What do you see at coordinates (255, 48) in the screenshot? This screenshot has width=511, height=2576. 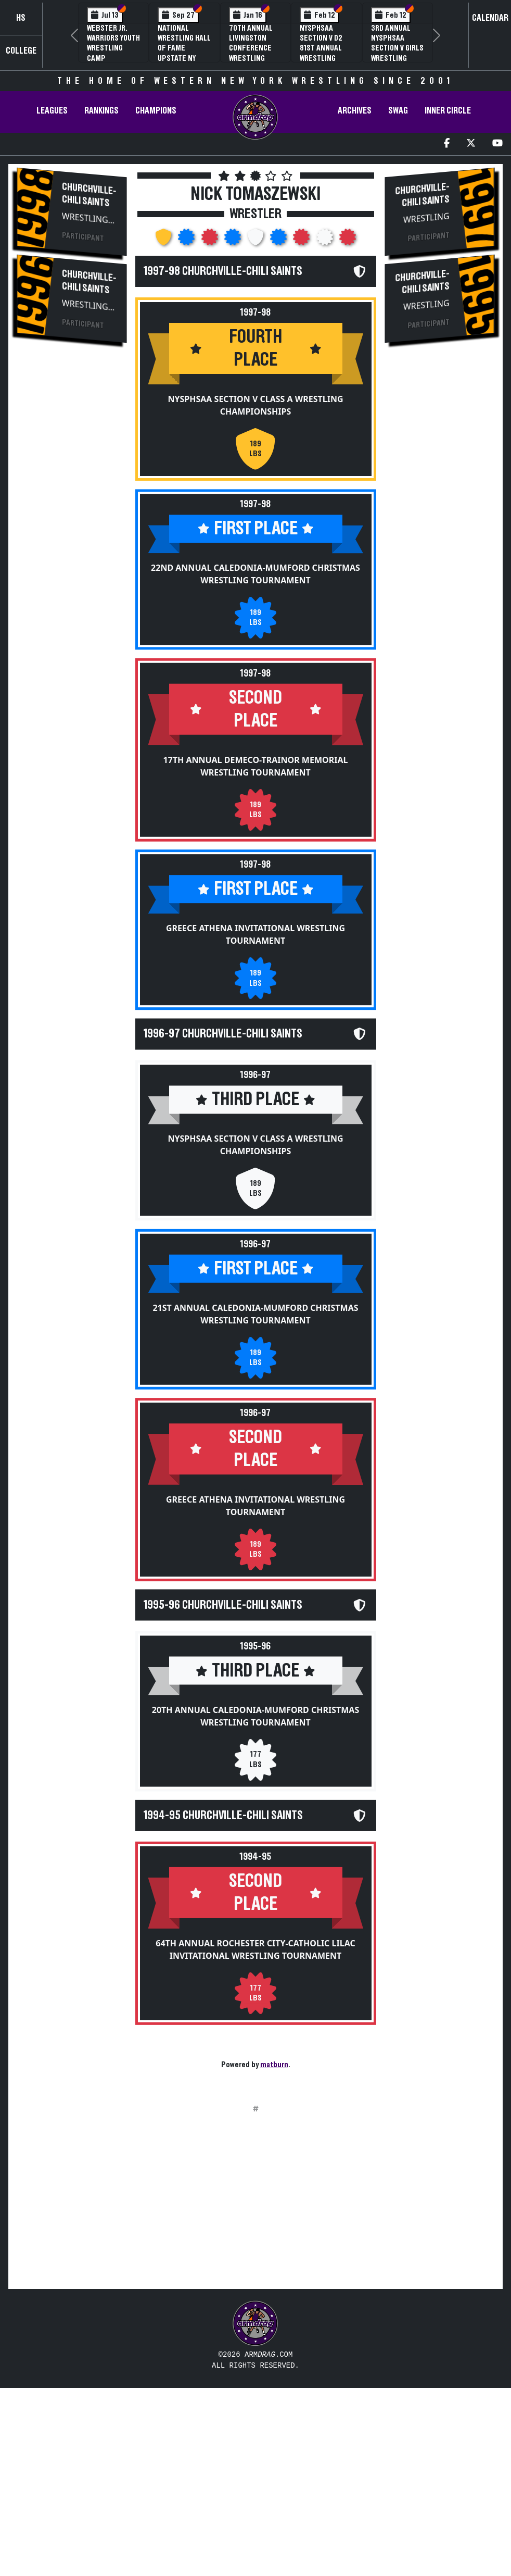 I see `70th Annual Livingston Conference Wrestling Championships` at bounding box center [255, 48].